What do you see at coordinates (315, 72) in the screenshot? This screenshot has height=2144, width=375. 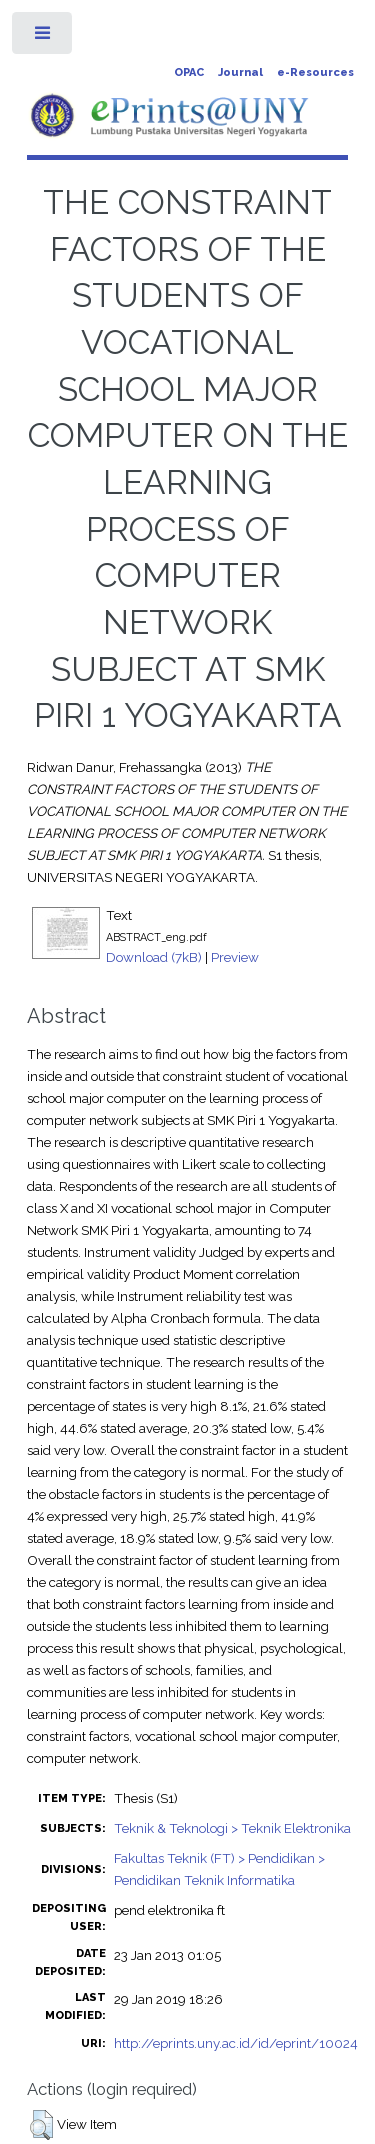 I see `e-Resources` at bounding box center [315, 72].